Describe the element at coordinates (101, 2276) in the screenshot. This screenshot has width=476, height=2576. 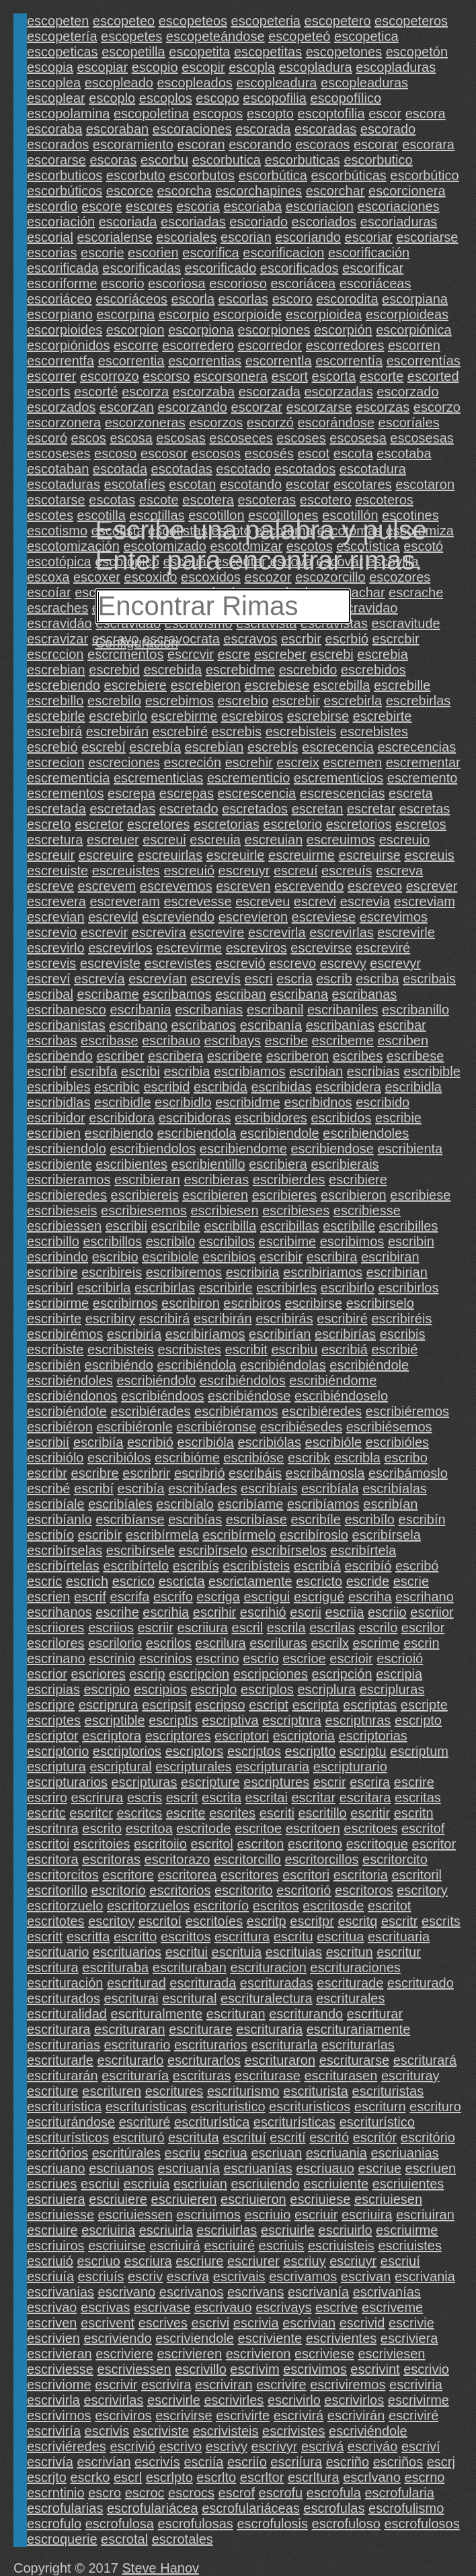
I see `escriuís` at that location.